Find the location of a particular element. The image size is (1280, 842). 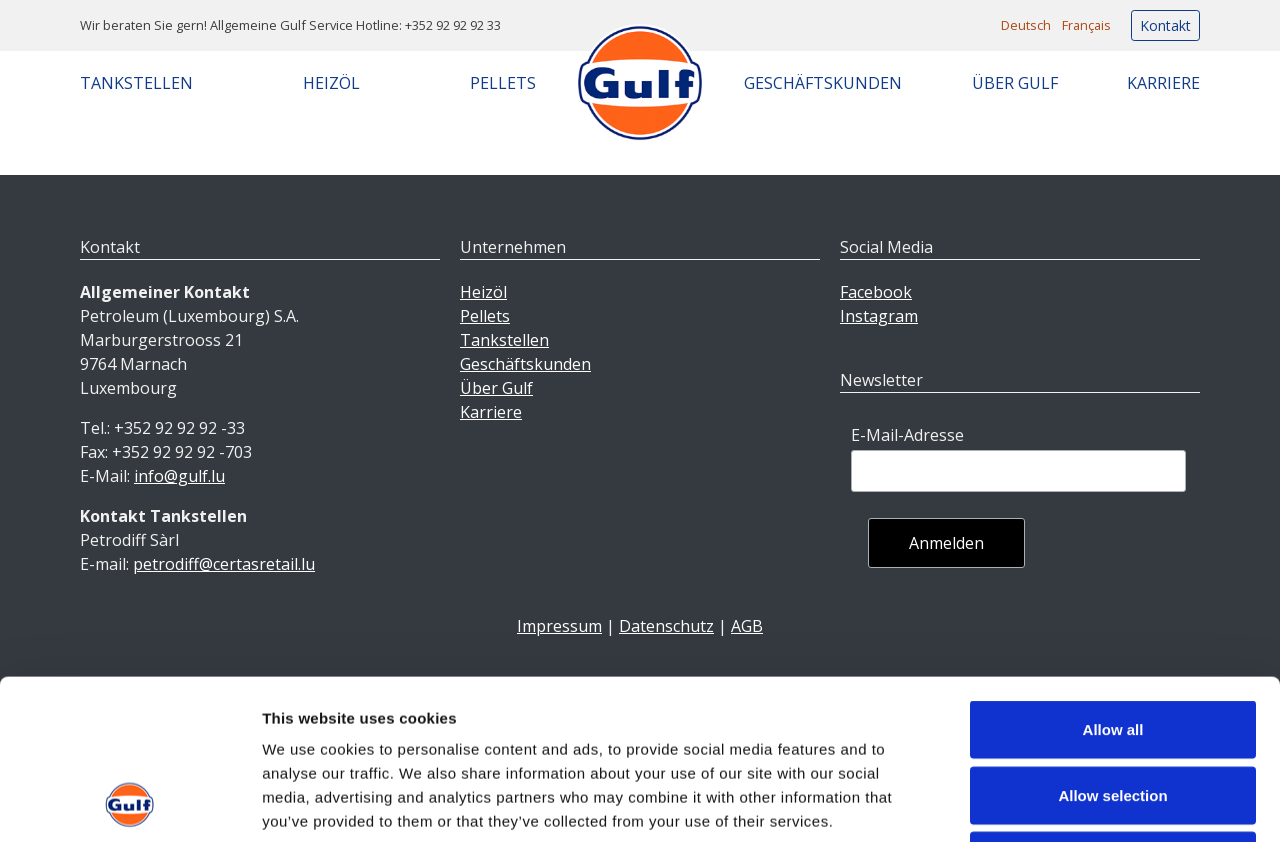

Allow all is located at coordinates (1113, 579).